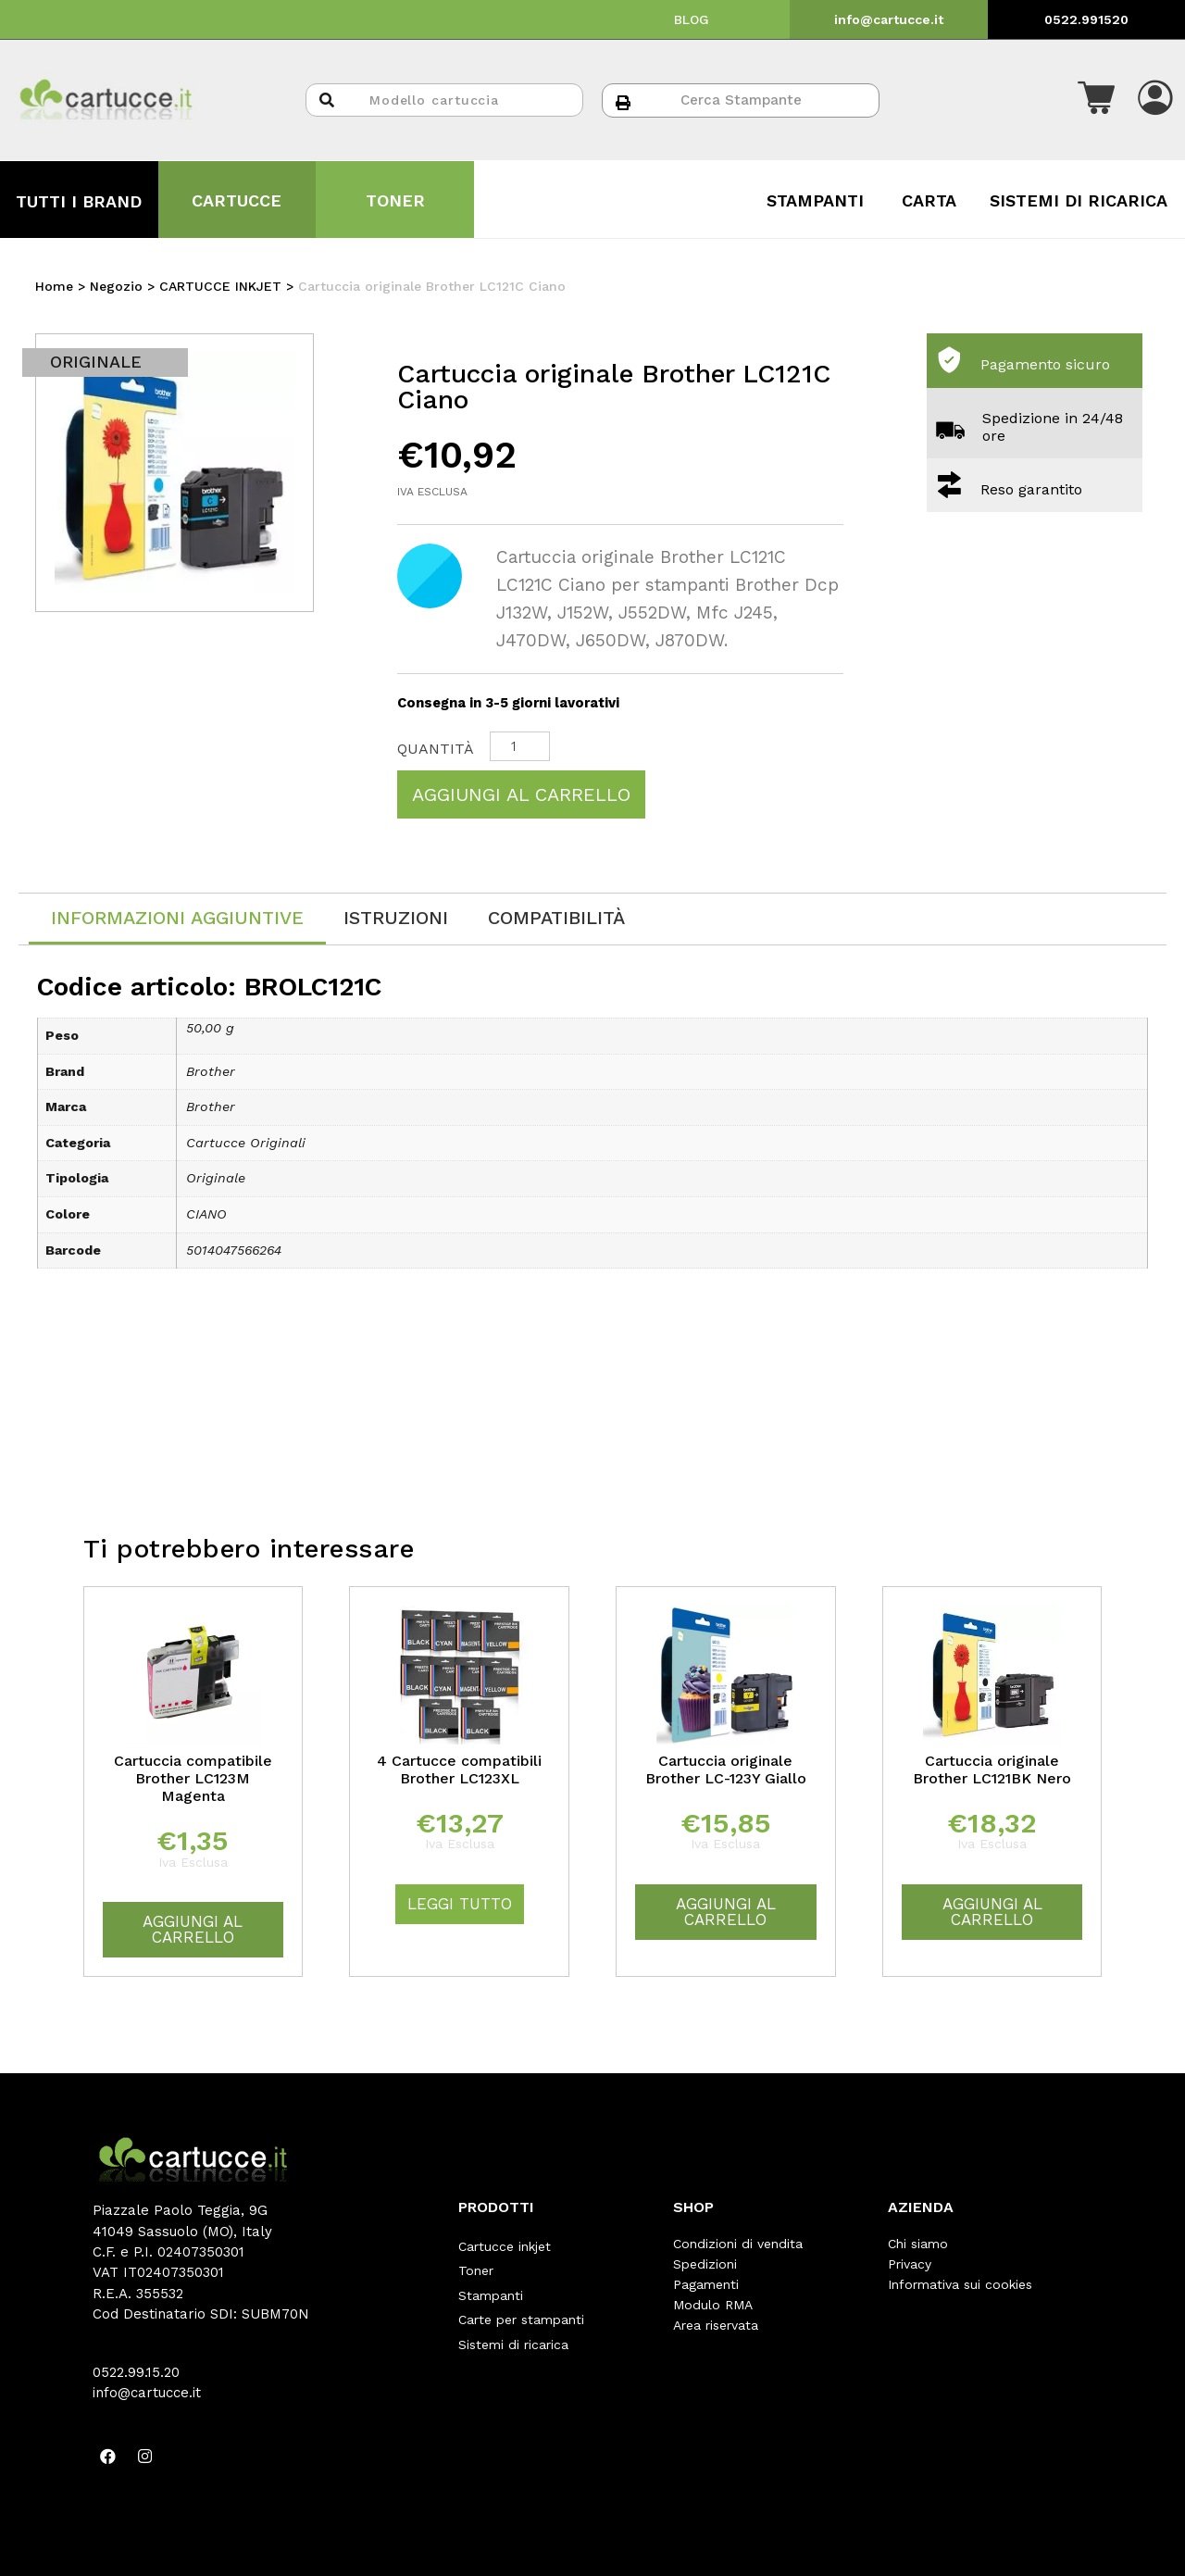 This screenshot has width=1185, height=2576. Describe the element at coordinates (521, 2304) in the screenshot. I see `Carte per stampanti` at that location.